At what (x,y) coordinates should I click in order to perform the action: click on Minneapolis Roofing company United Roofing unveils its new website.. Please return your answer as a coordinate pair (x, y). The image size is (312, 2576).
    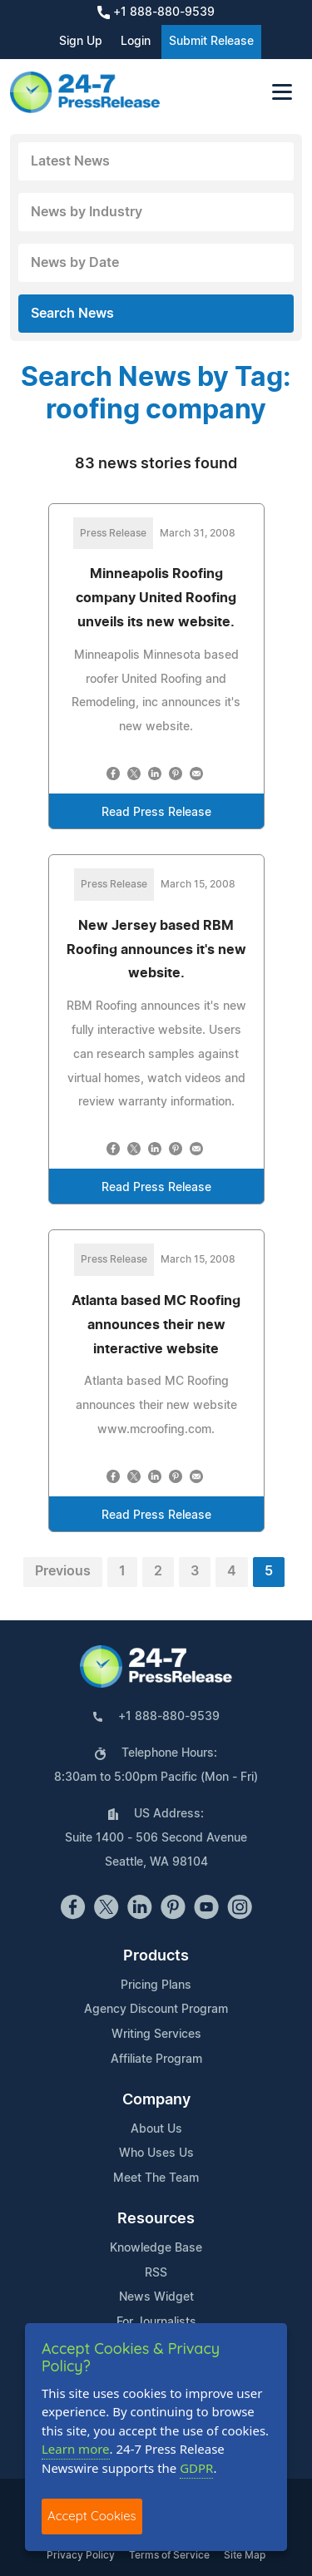
    Looking at the image, I should click on (156, 598).